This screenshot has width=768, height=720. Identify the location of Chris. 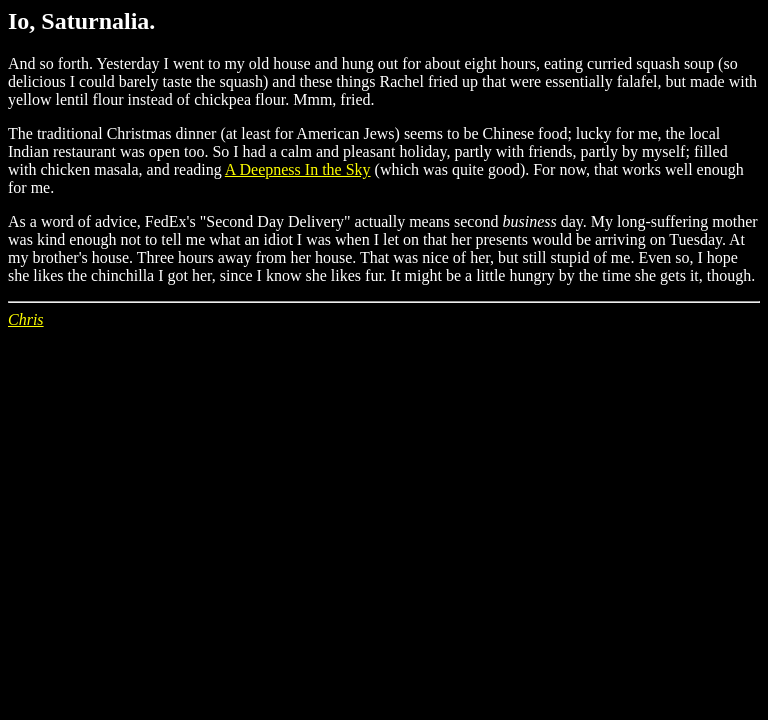
(26, 319).